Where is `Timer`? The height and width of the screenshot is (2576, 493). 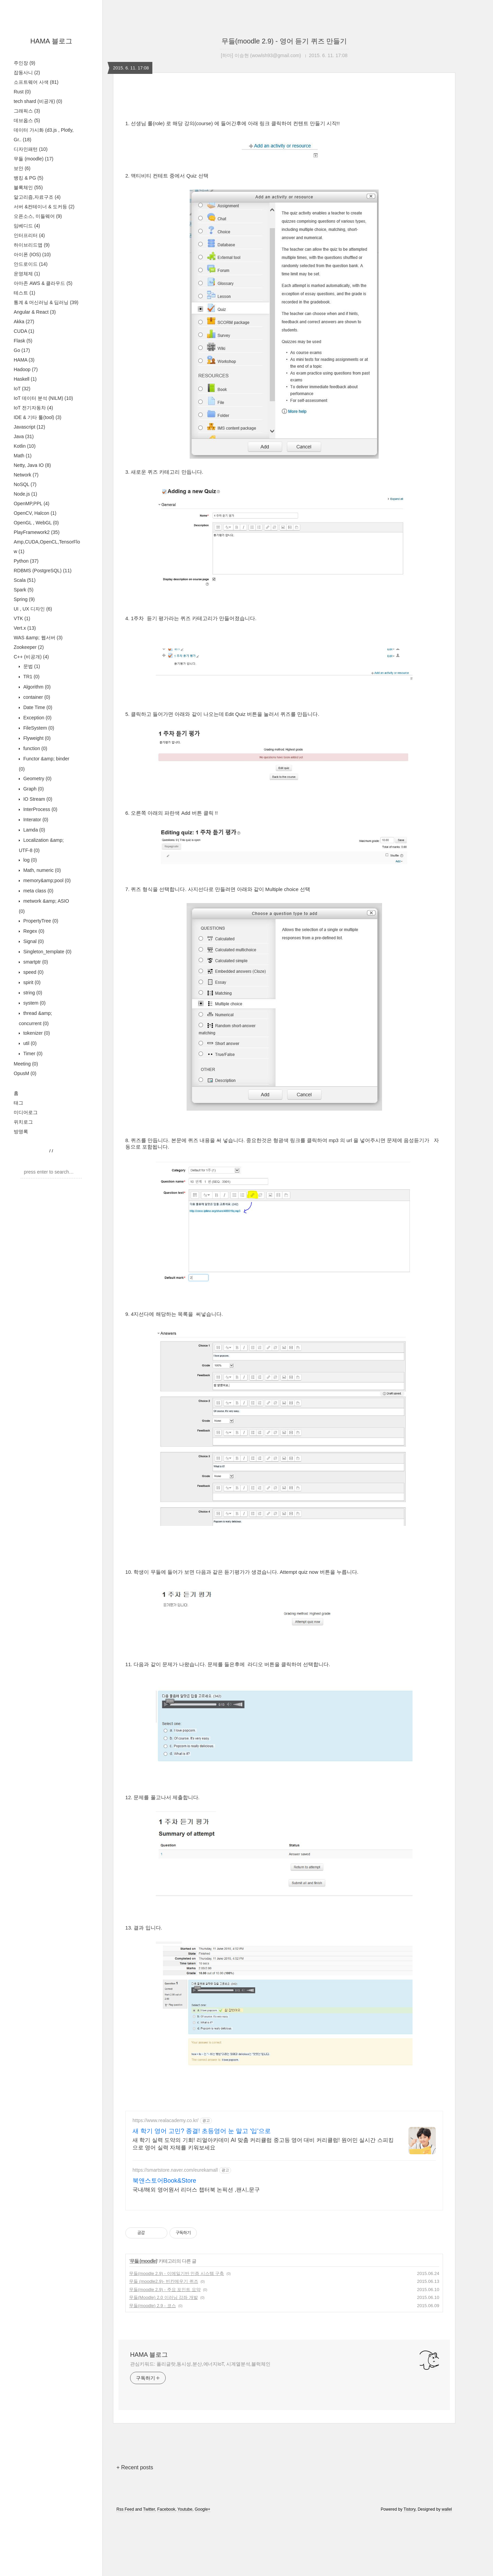
Timer is located at coordinates (32, 1053).